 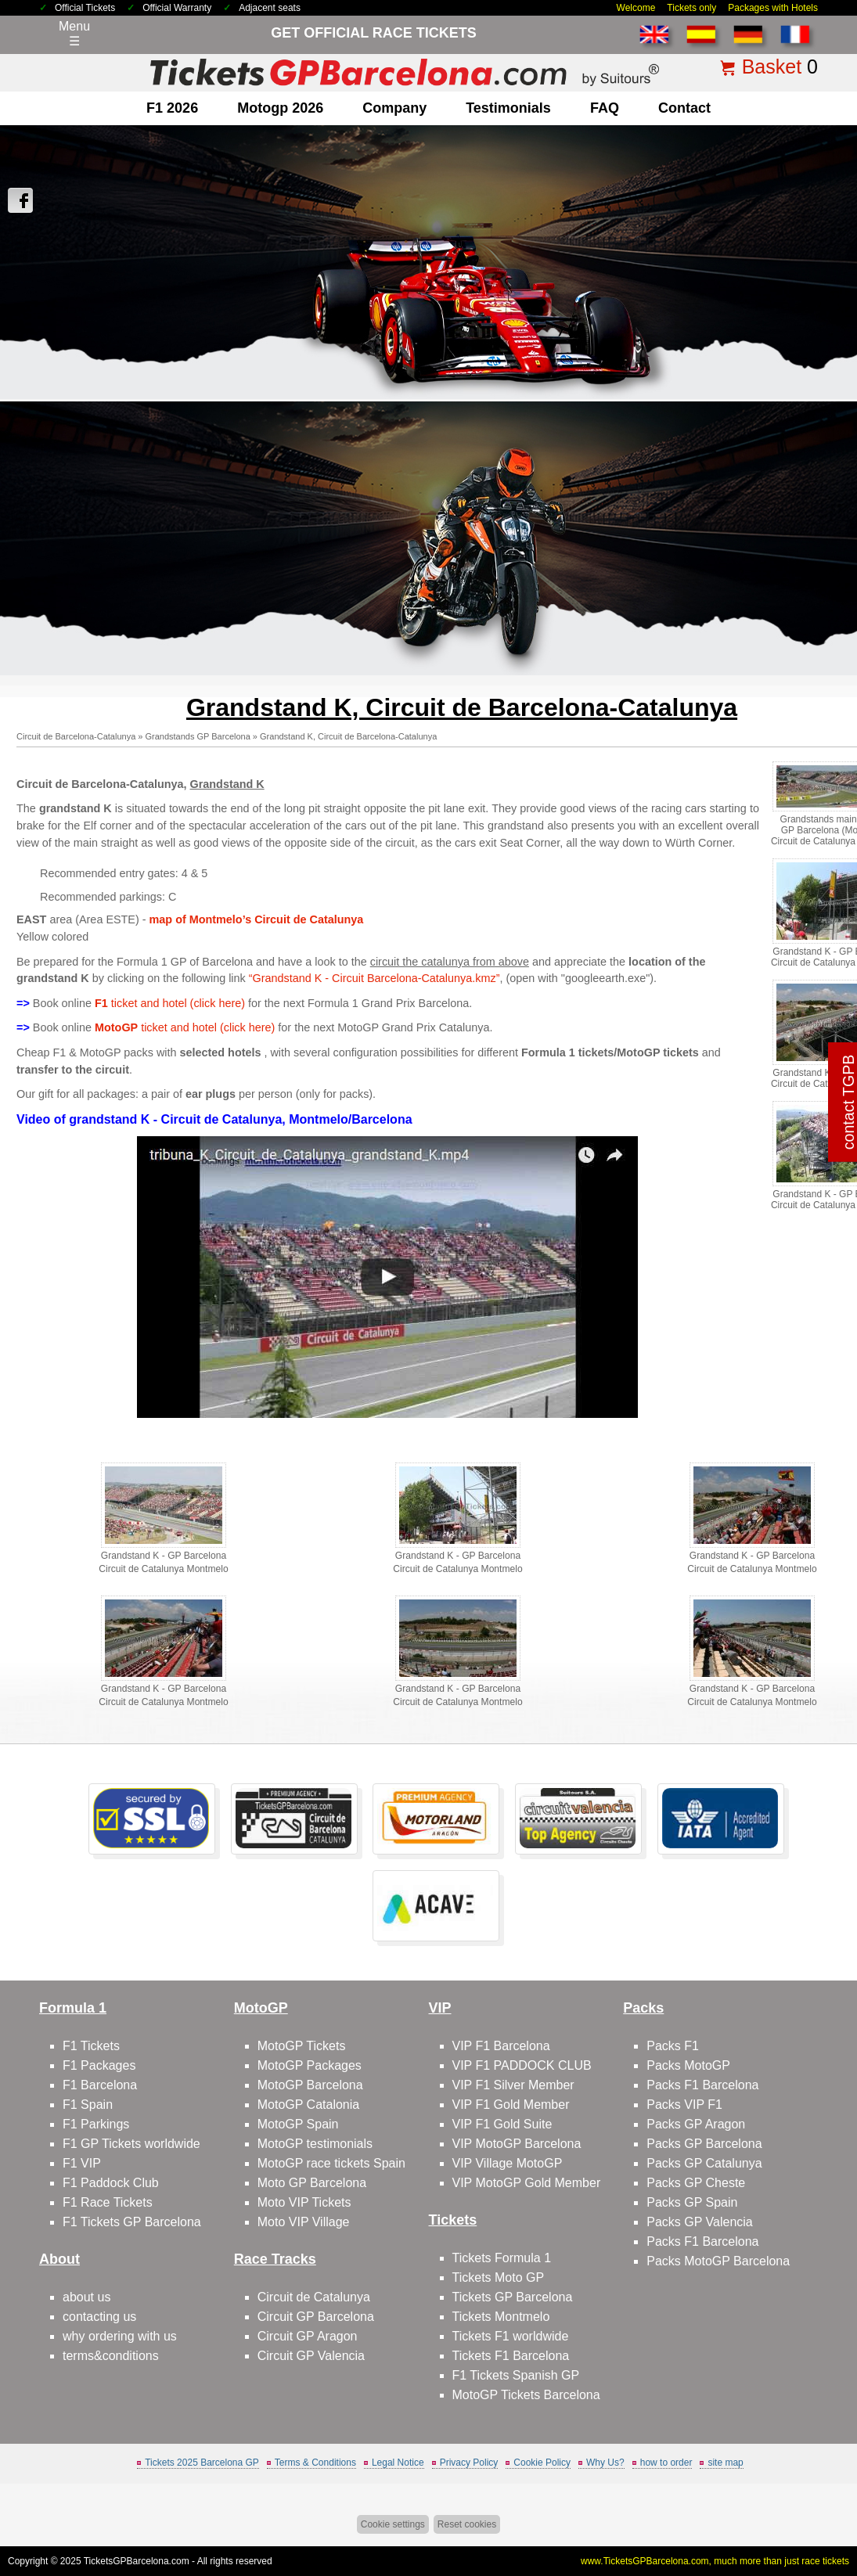 I want to click on Back to top, so click(x=817, y=2505).